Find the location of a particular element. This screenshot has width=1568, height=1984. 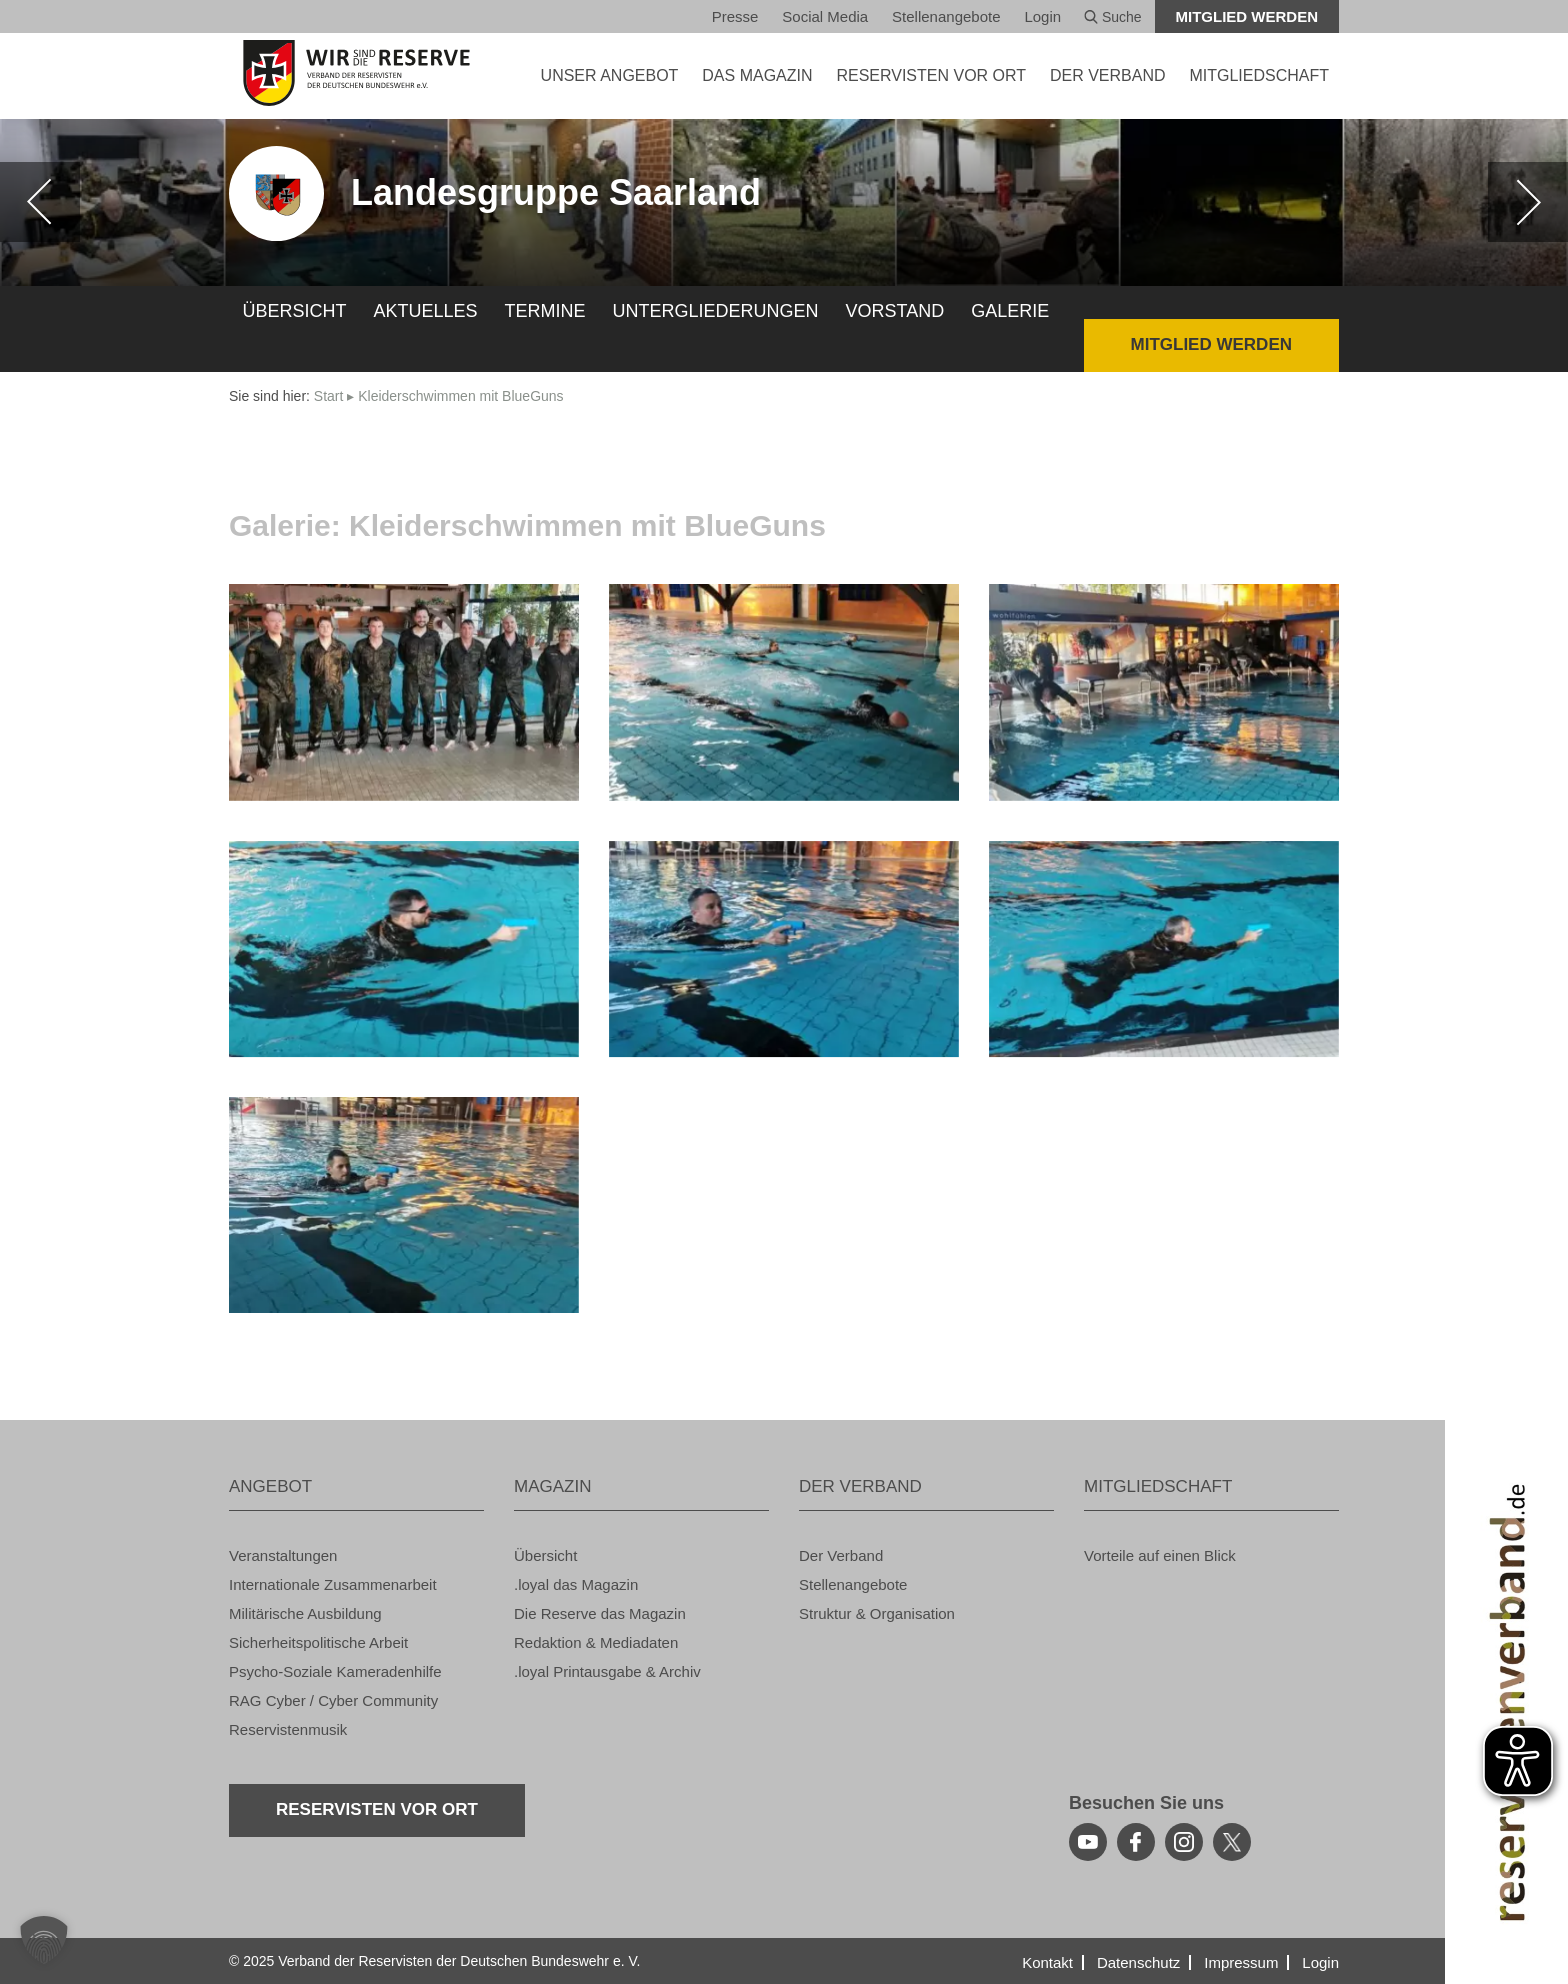

Die Re­ser­ve das Ma­ga­zin is located at coordinates (600, 1613).